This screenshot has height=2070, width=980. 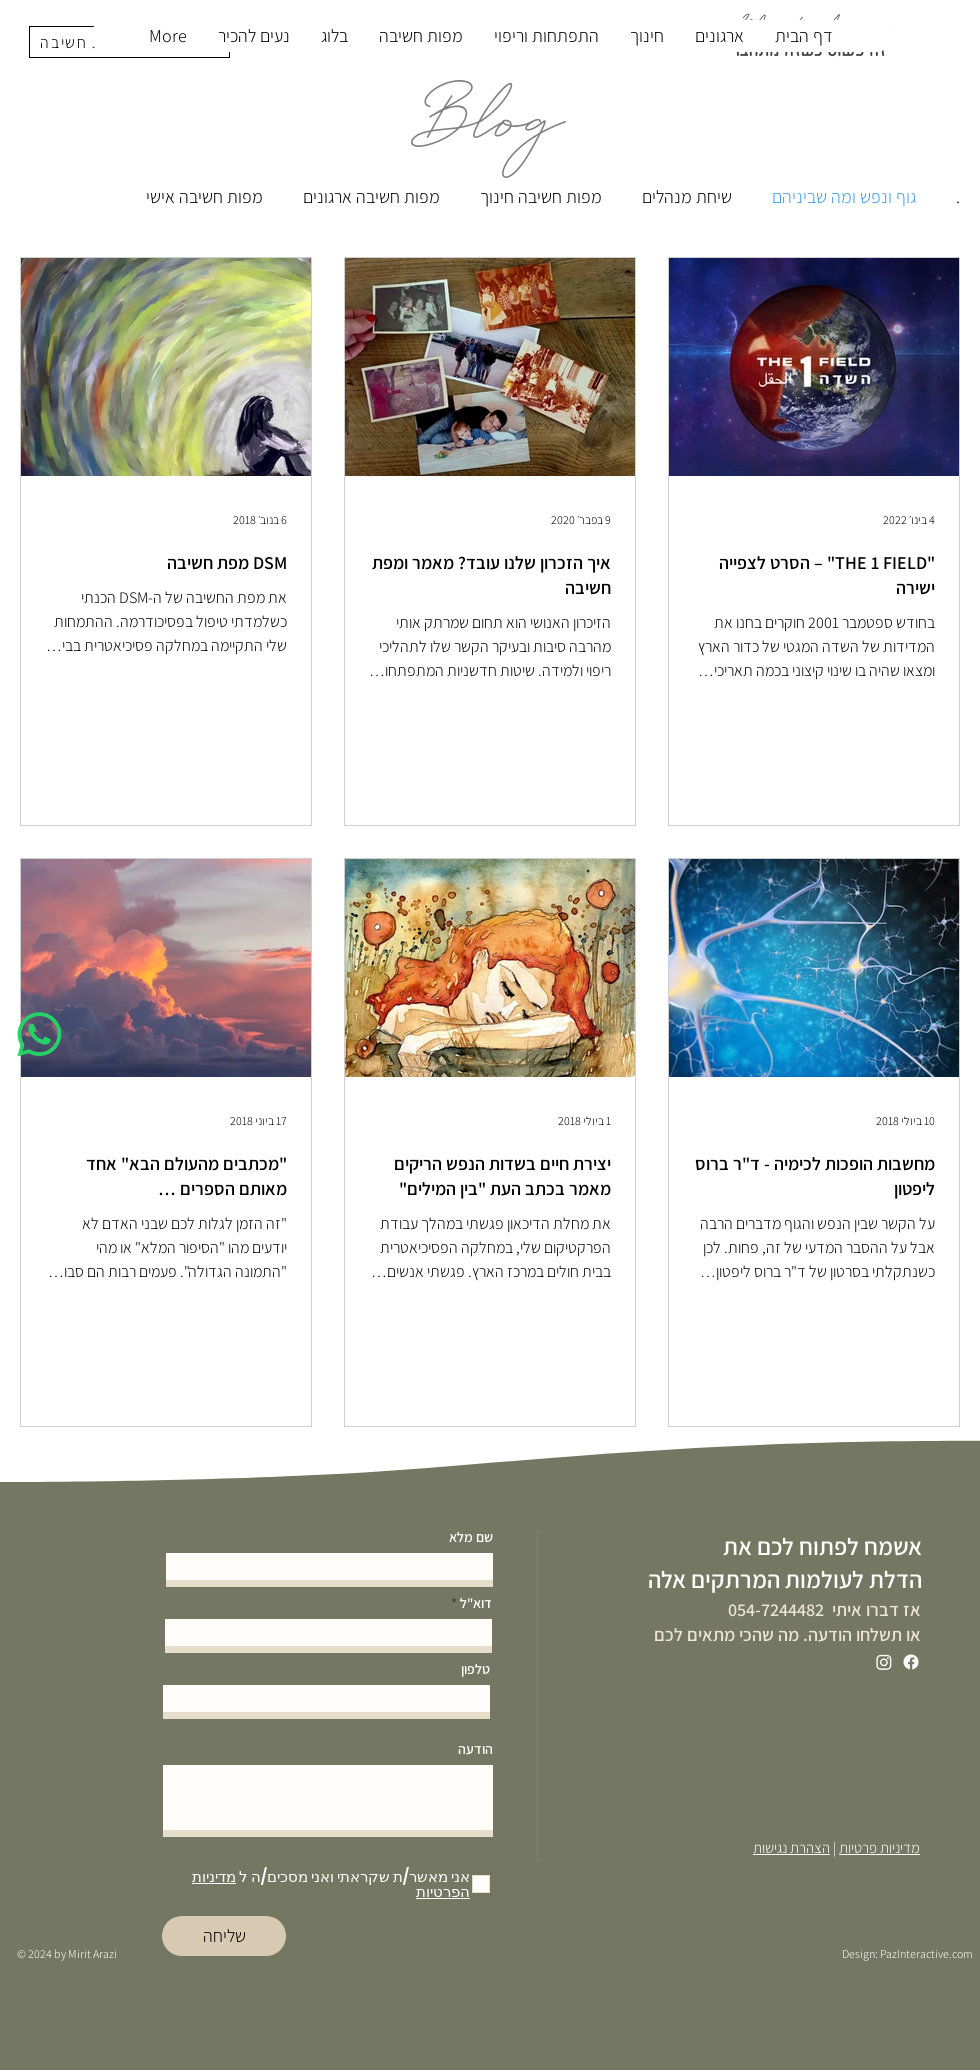 What do you see at coordinates (420, 36) in the screenshot?
I see `[button]` at bounding box center [420, 36].